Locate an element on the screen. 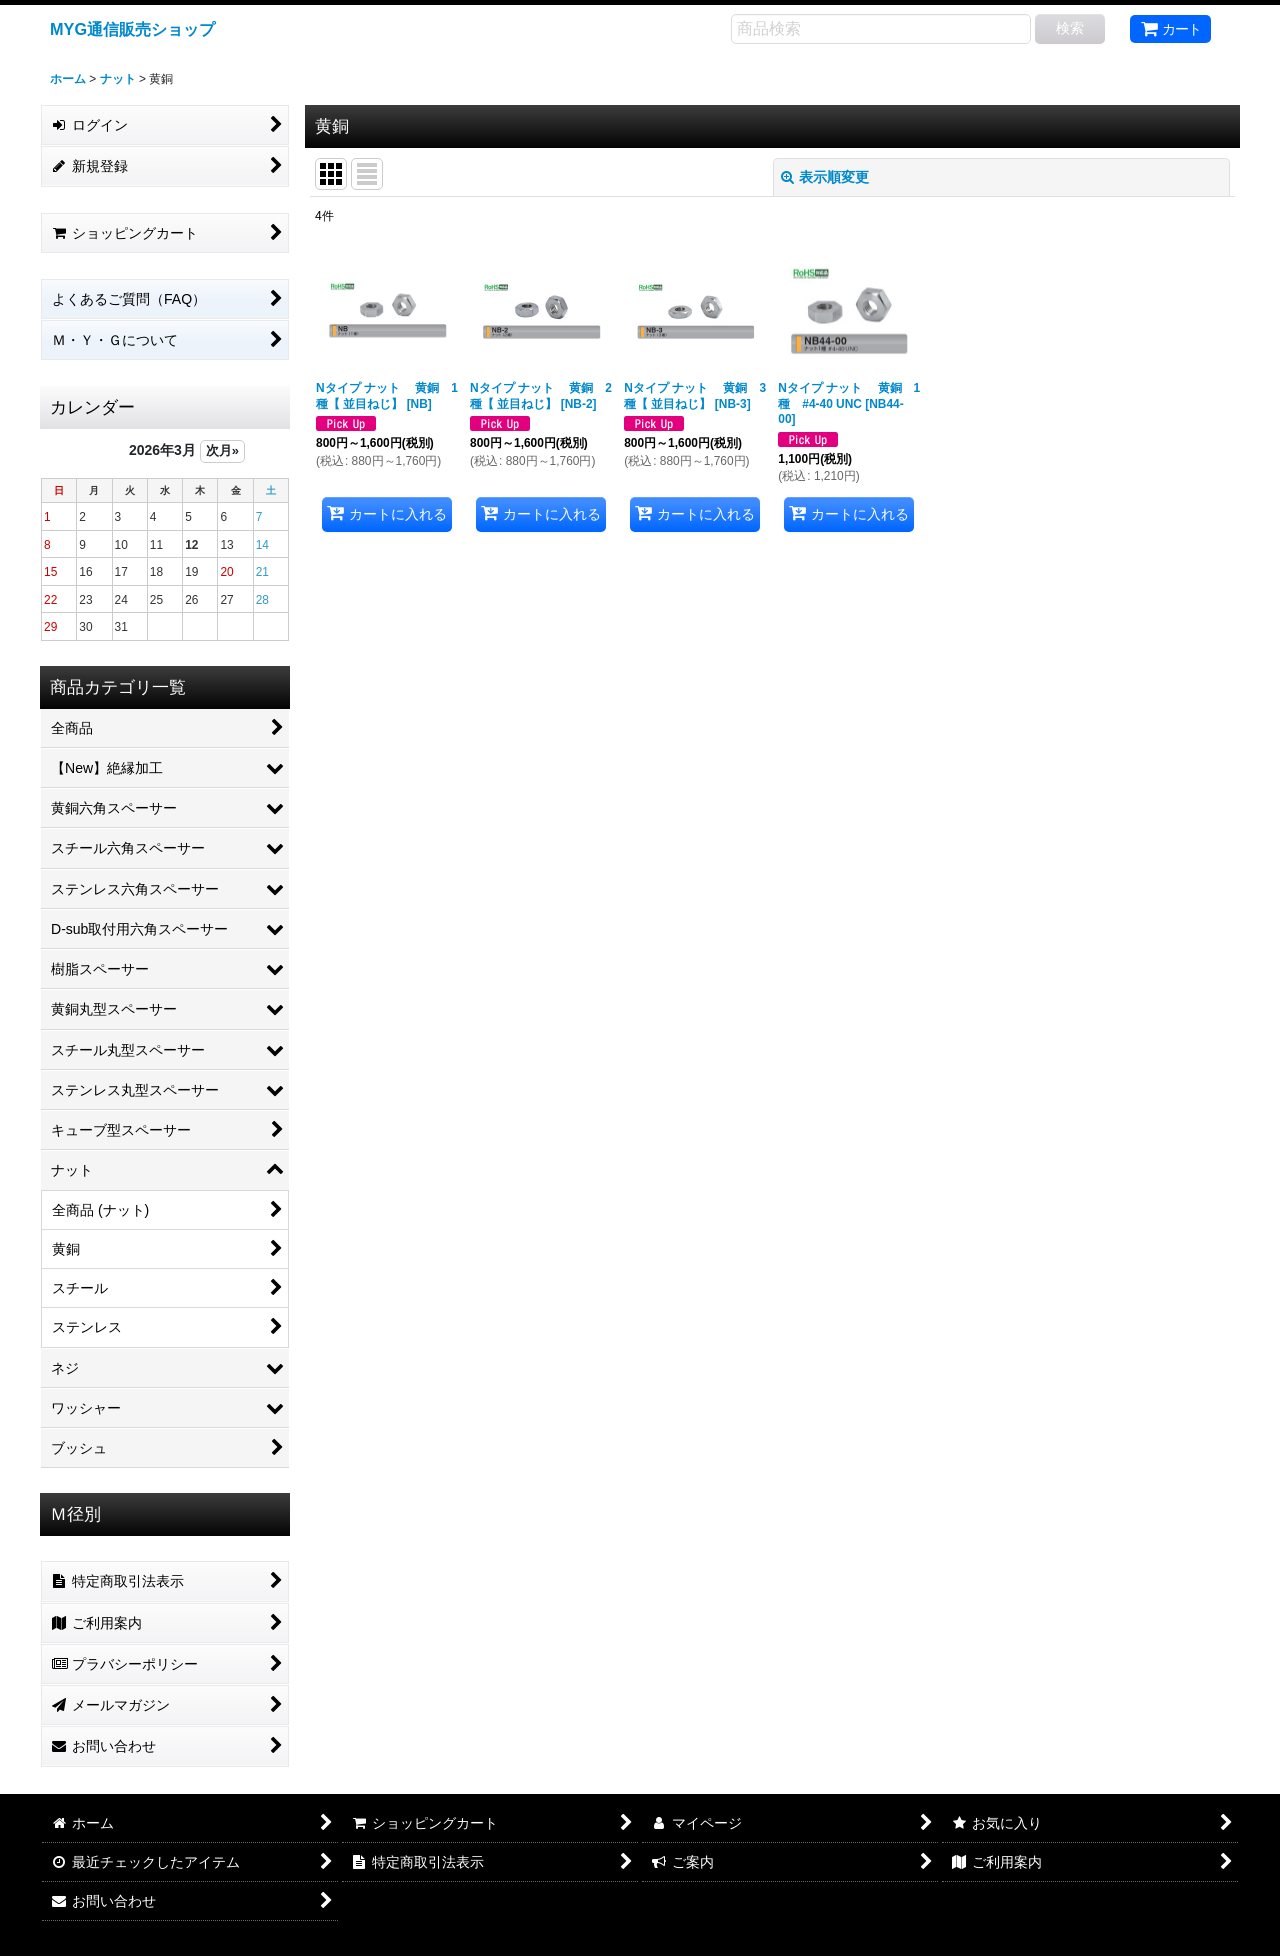 The height and width of the screenshot is (1956, 1280). 表示順変更 [button] is located at coordinates (825, 177).